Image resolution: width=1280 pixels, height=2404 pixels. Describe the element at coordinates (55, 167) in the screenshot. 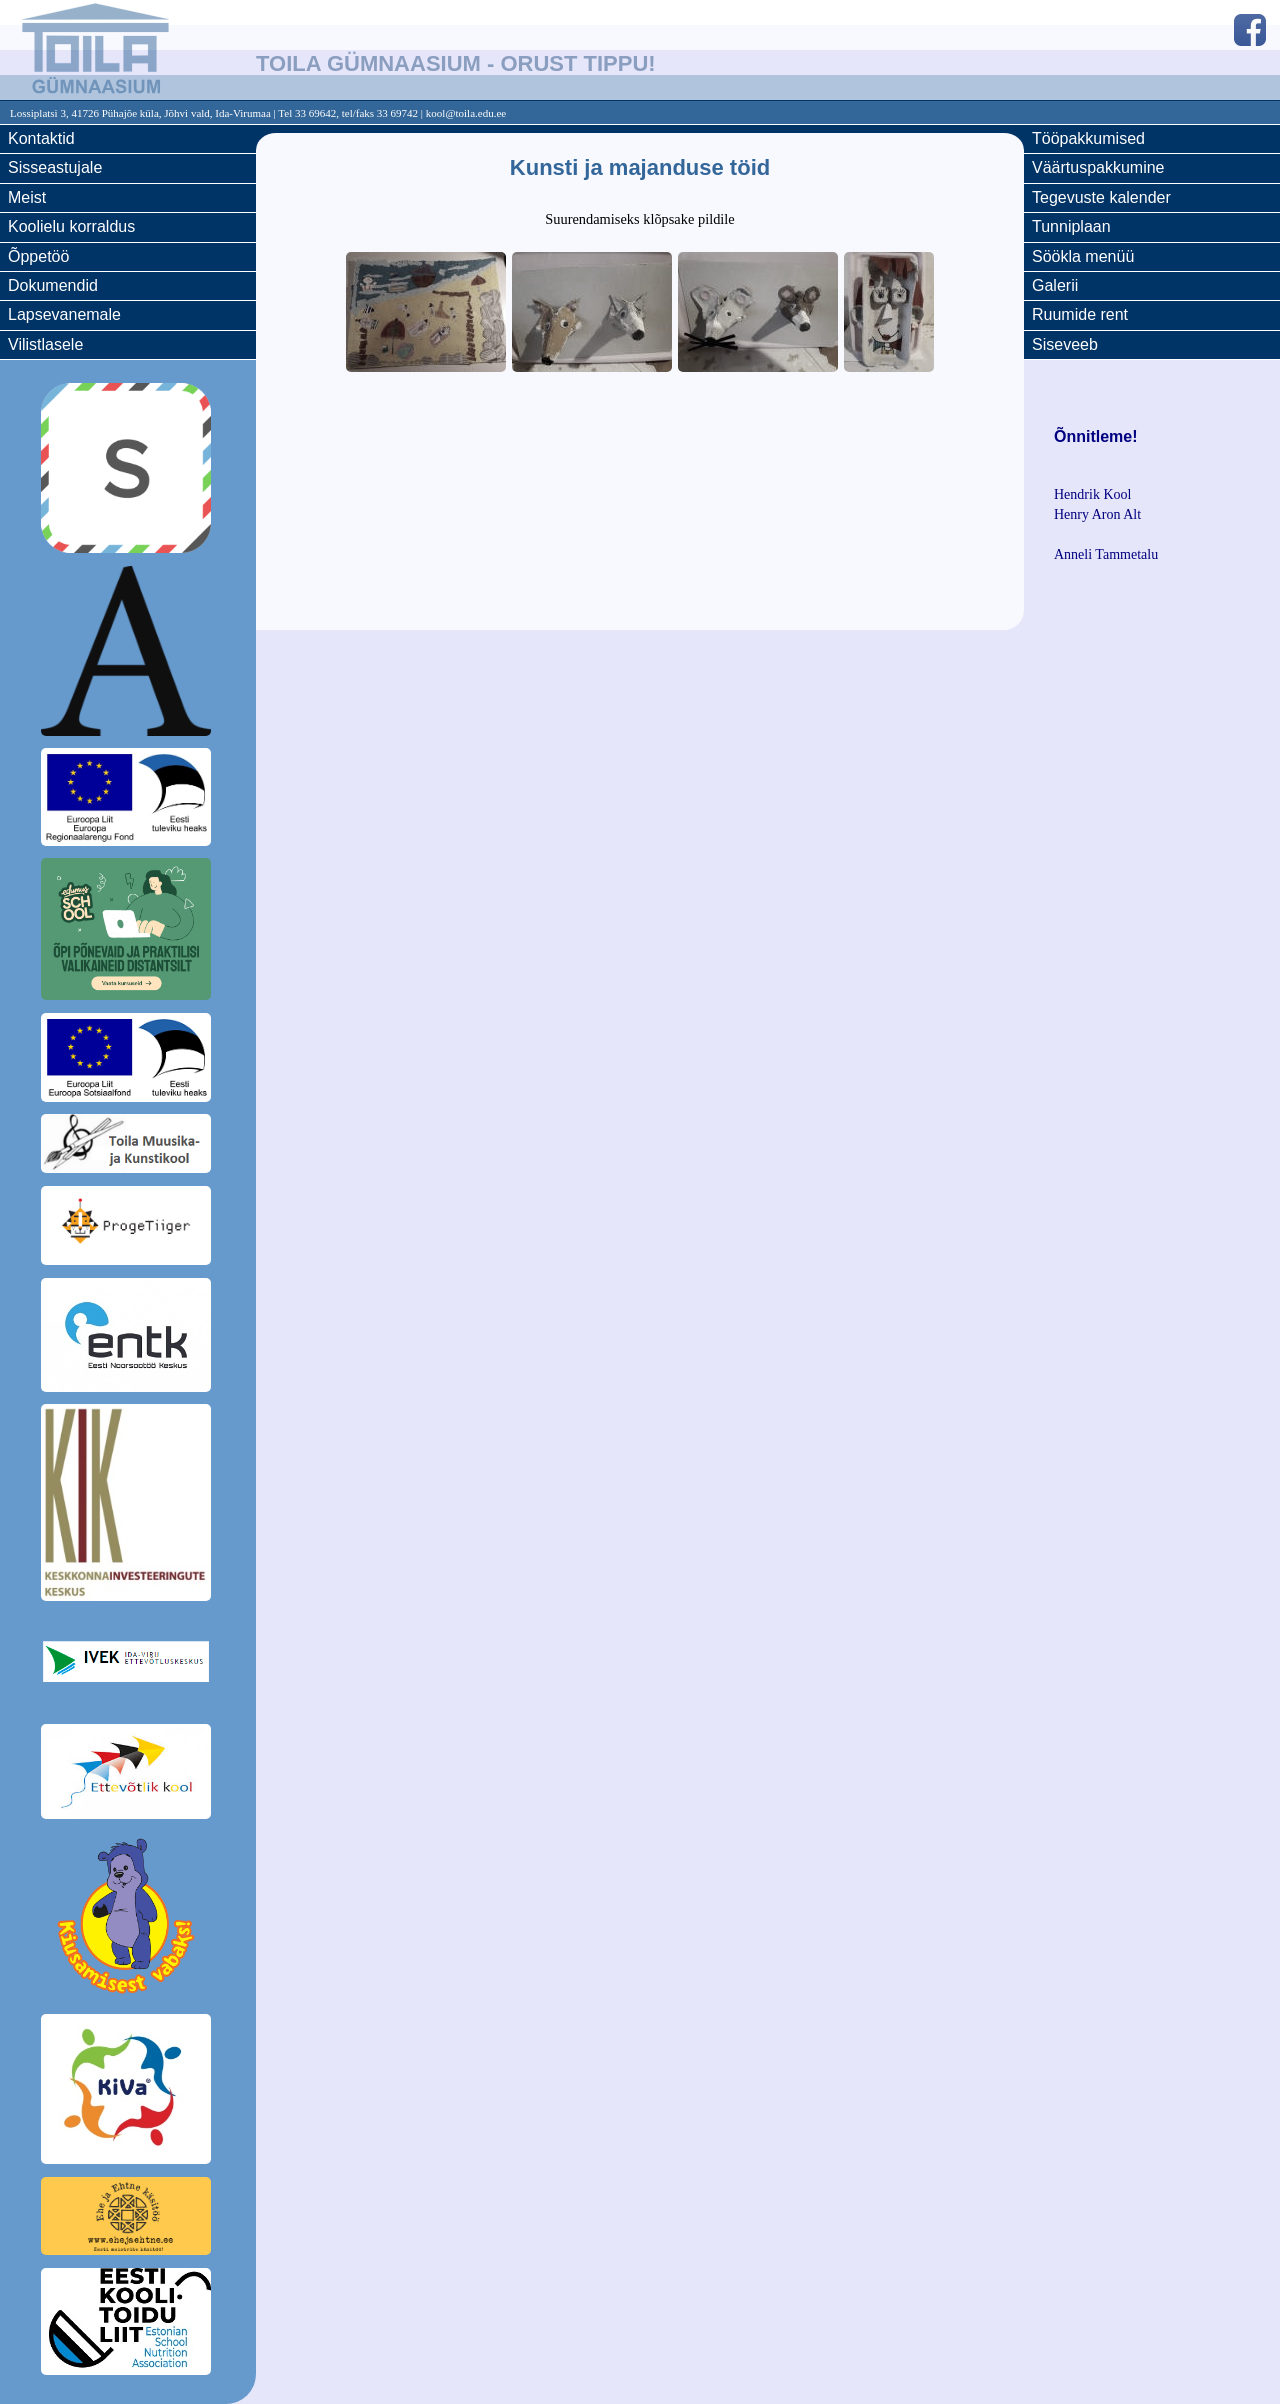

I see `Sisseastujale` at that location.